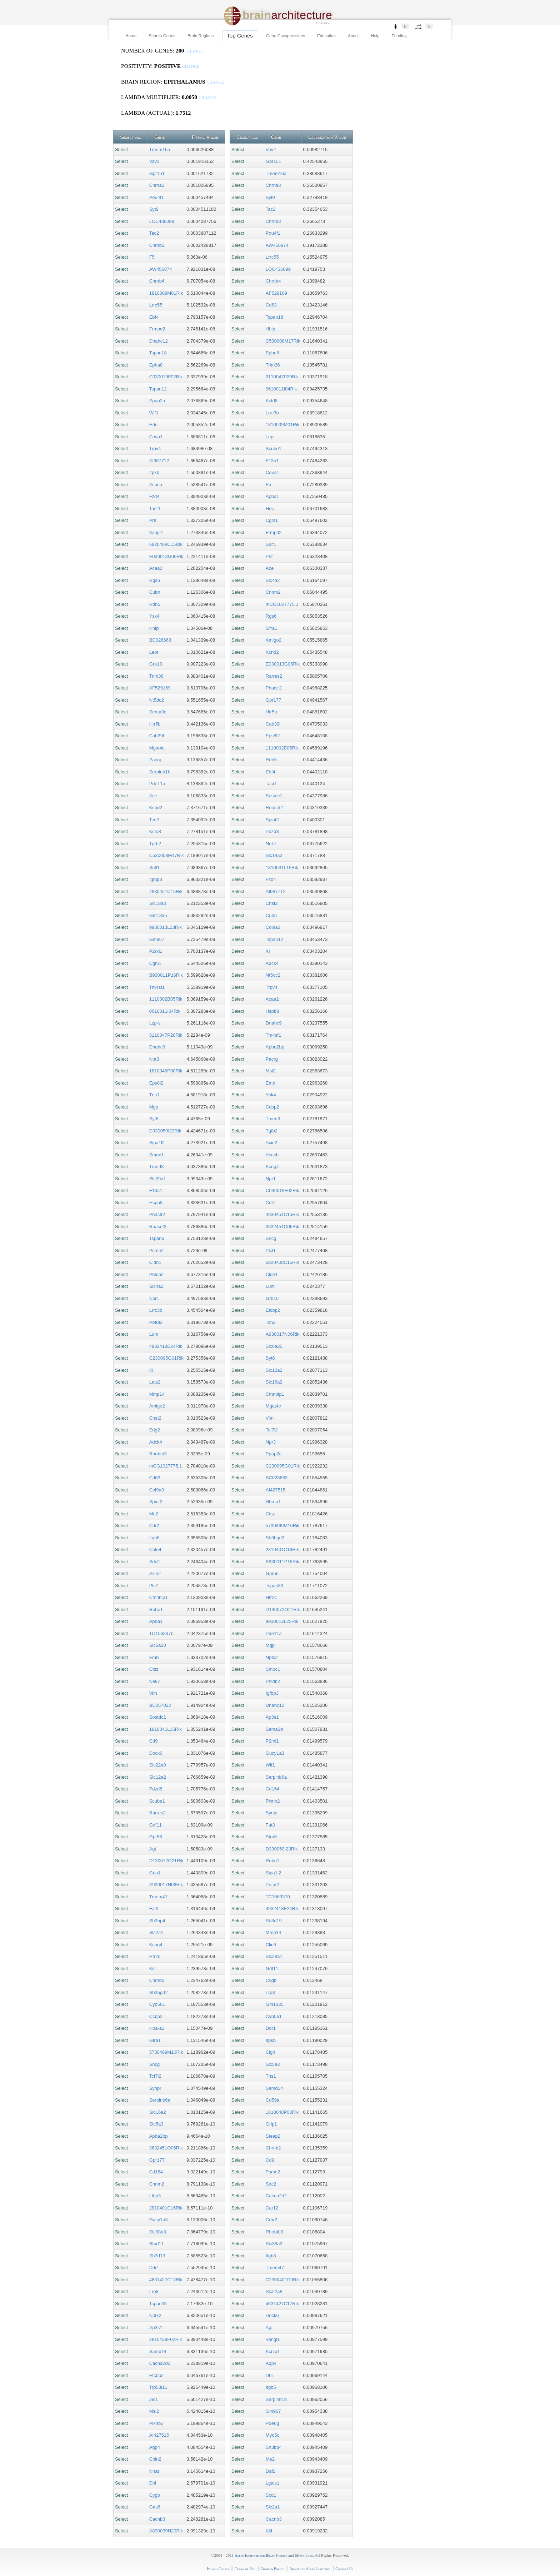 This screenshot has width=560, height=2576. Describe the element at coordinates (157, 281) in the screenshot. I see `Chrnb4` at that location.